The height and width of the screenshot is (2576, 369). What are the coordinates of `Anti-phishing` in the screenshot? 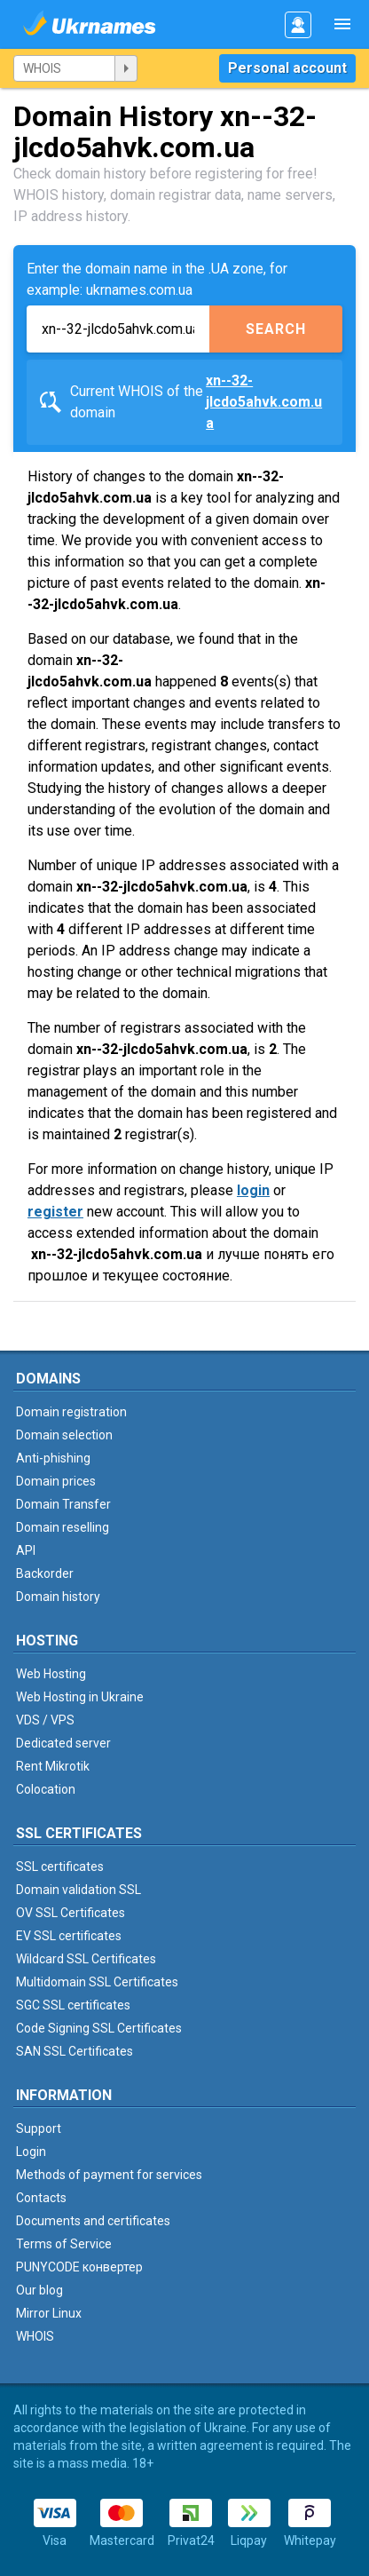 It's located at (53, 1458).